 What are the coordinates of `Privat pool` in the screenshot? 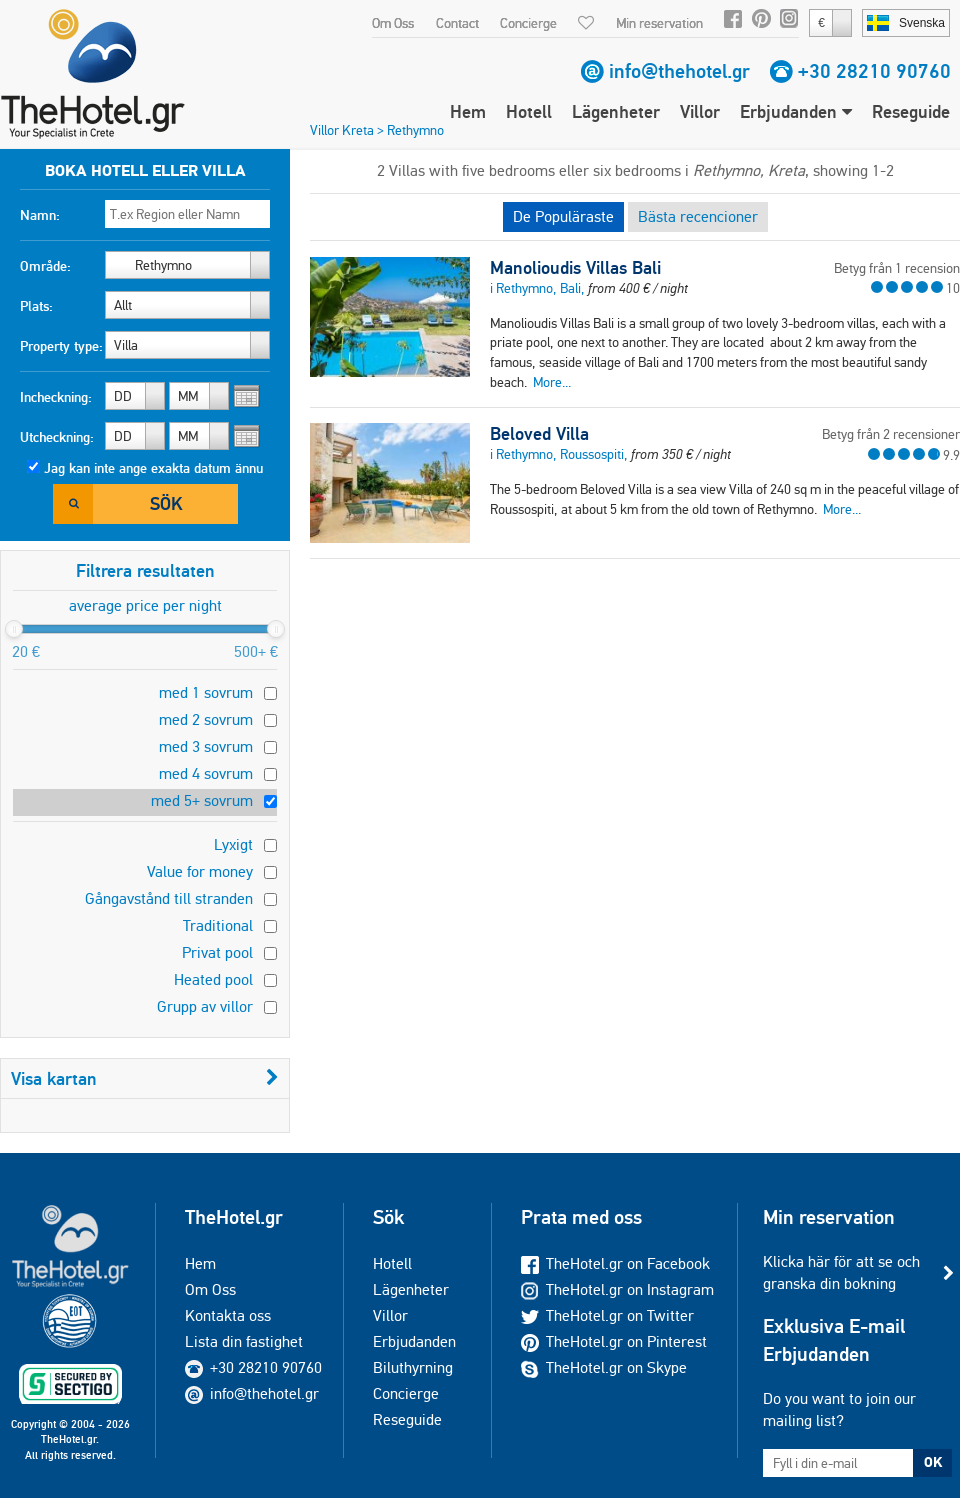 It's located at (217, 952).